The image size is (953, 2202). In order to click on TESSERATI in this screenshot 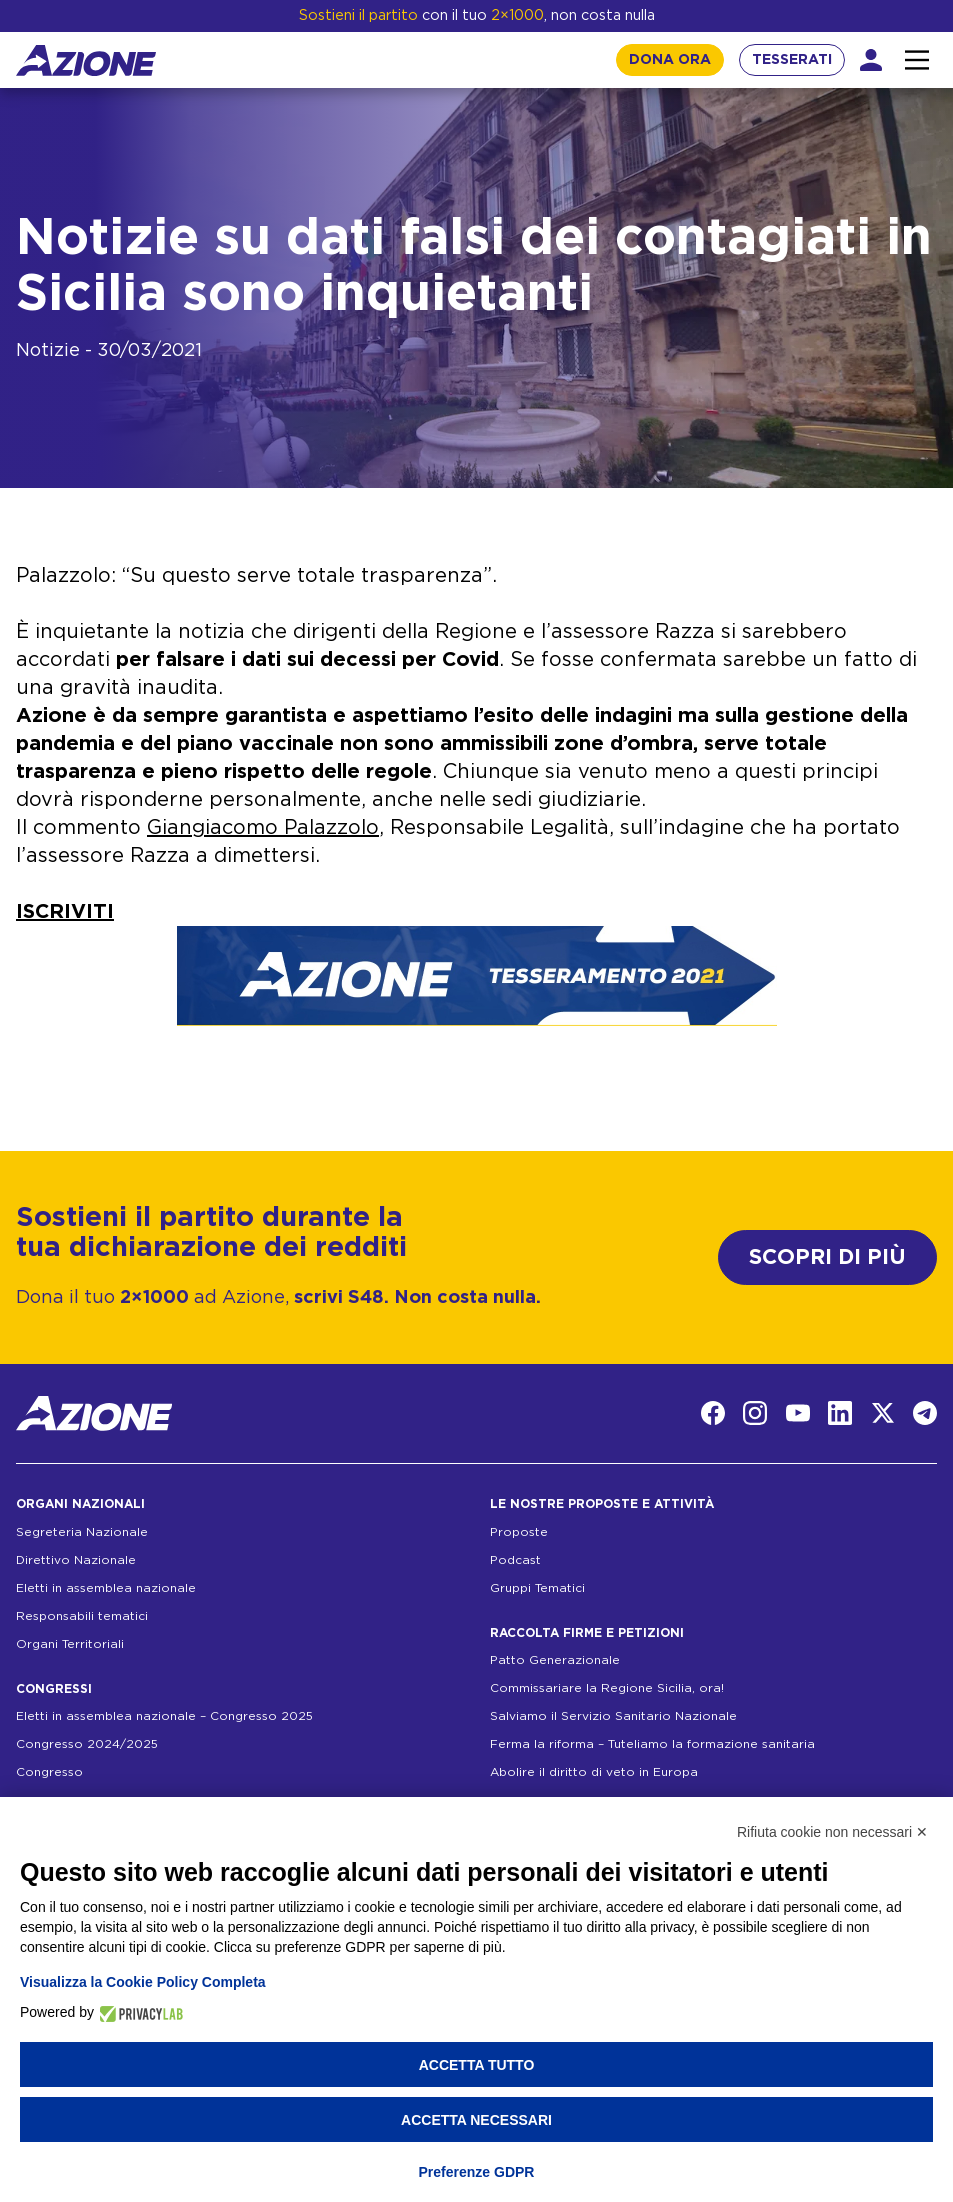, I will do `click(792, 60)`.